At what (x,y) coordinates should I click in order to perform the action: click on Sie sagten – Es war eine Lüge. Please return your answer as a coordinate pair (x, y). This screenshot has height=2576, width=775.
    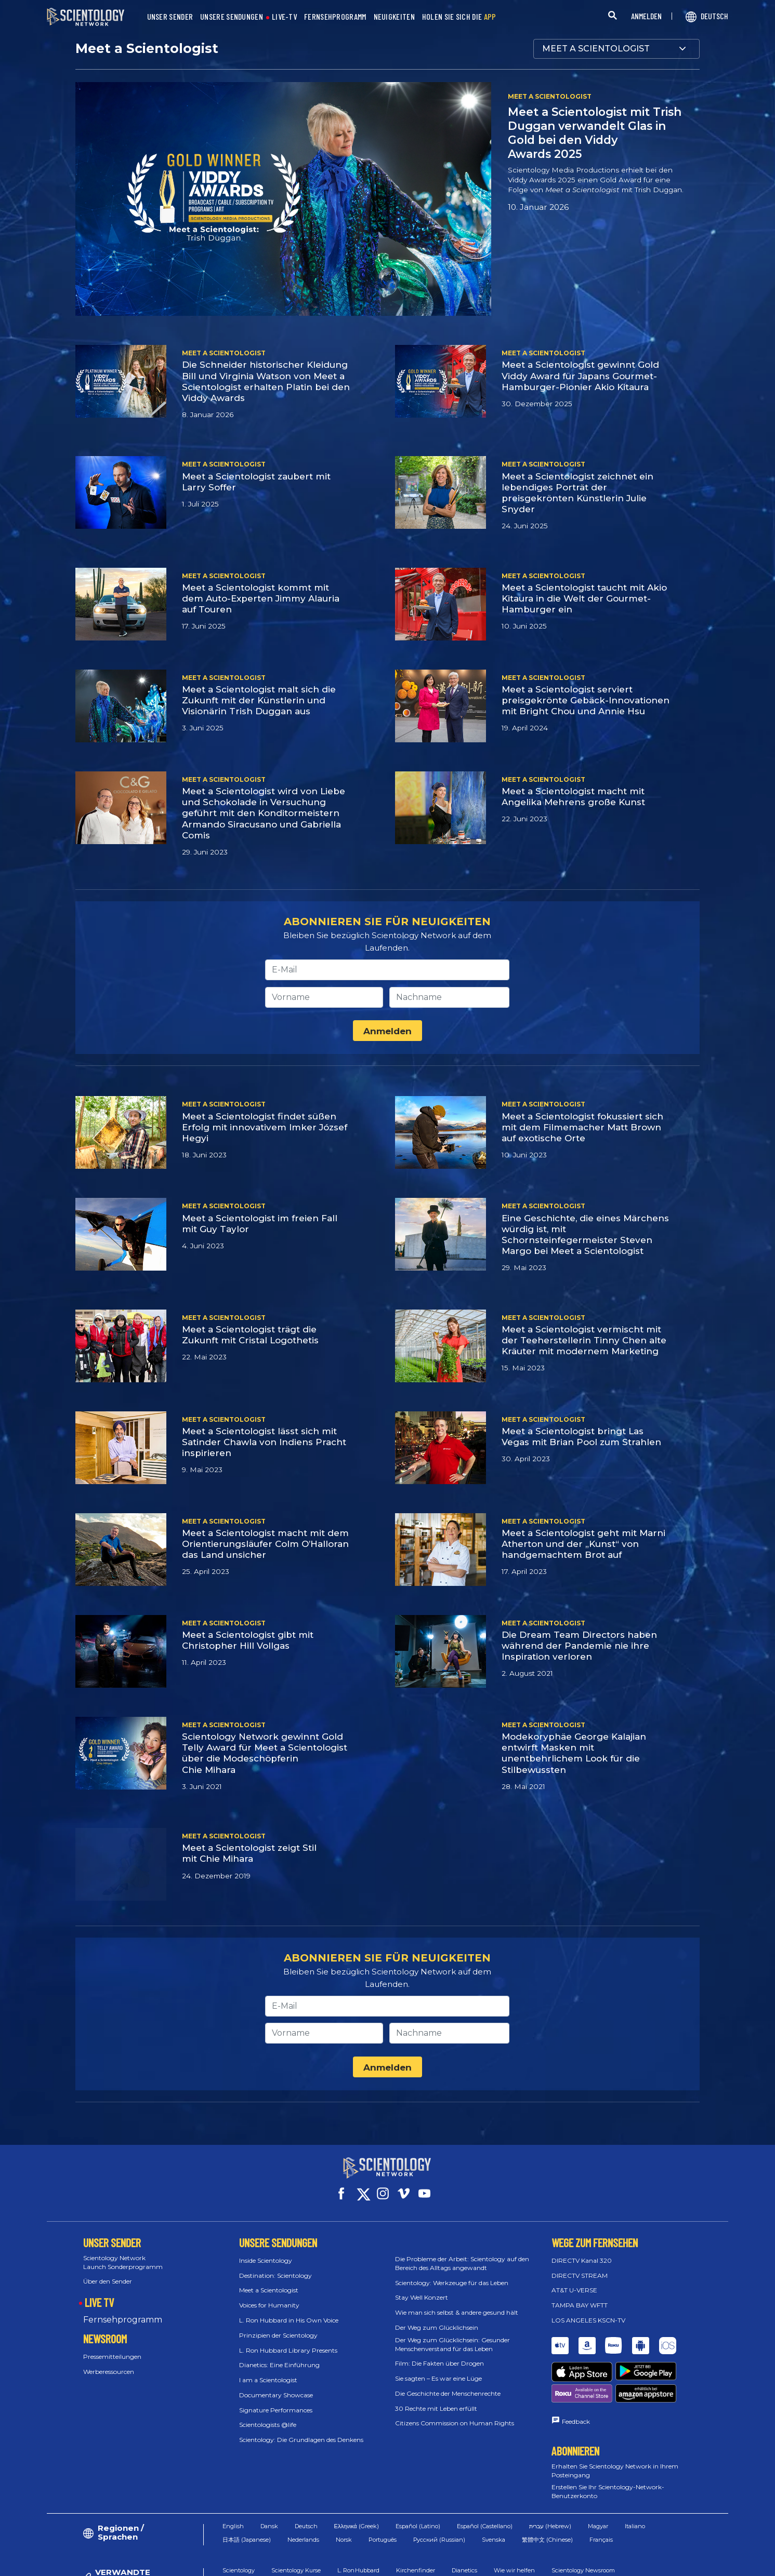
    Looking at the image, I should click on (438, 2369).